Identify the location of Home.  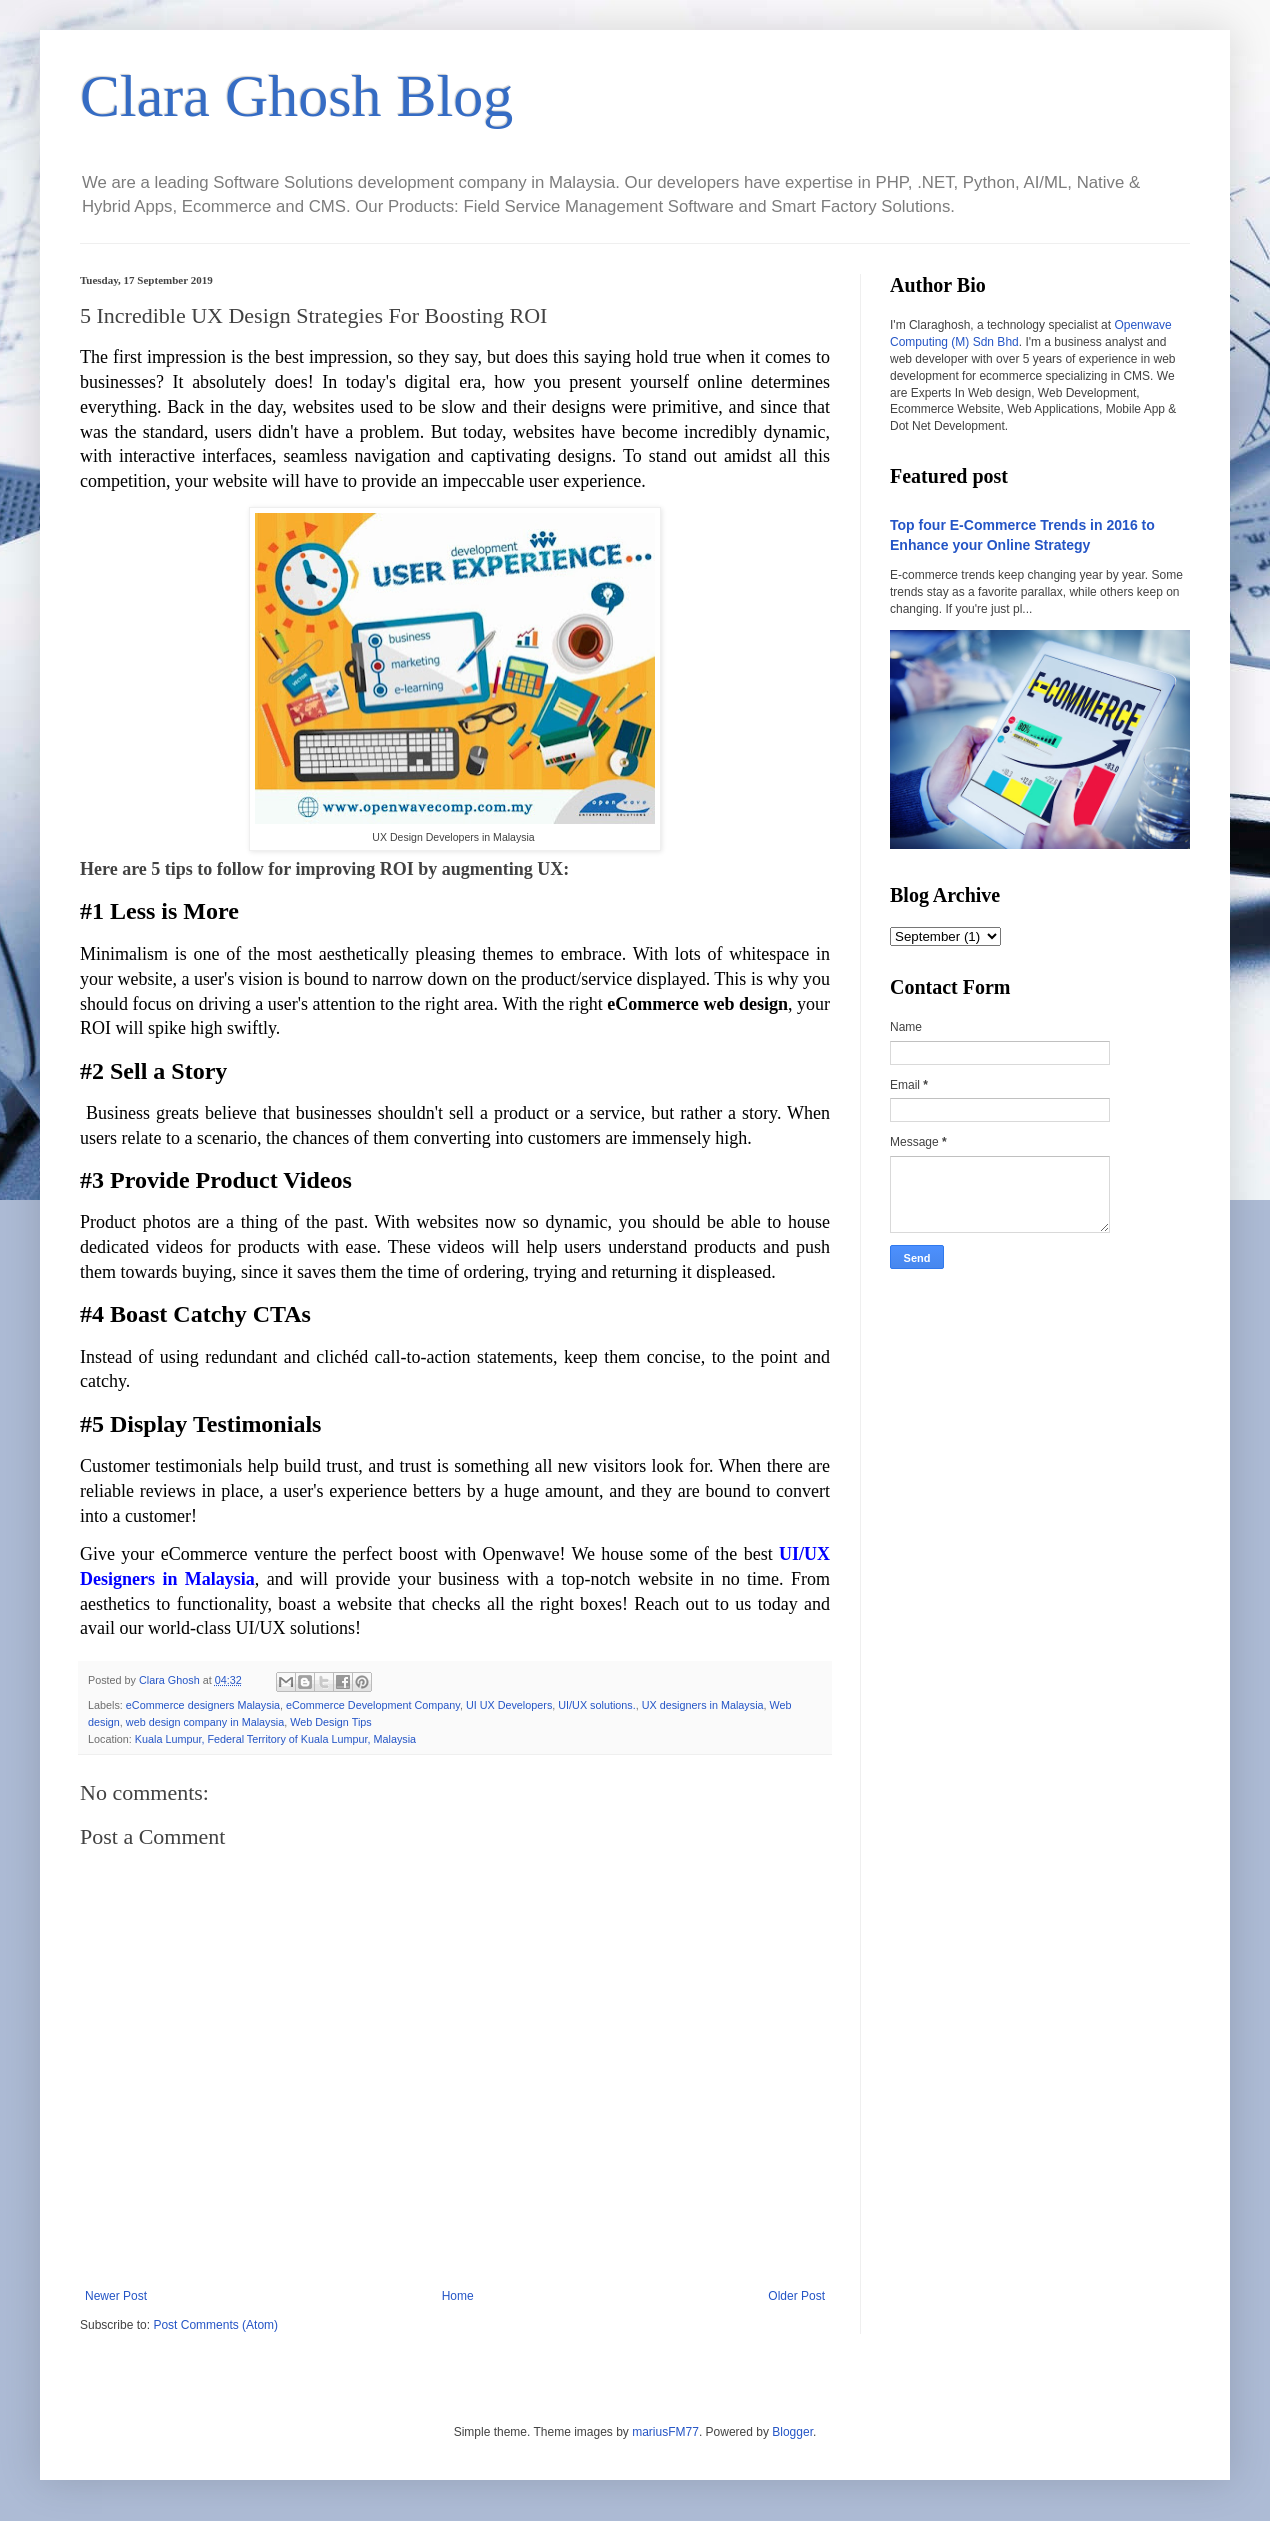
(458, 2296).